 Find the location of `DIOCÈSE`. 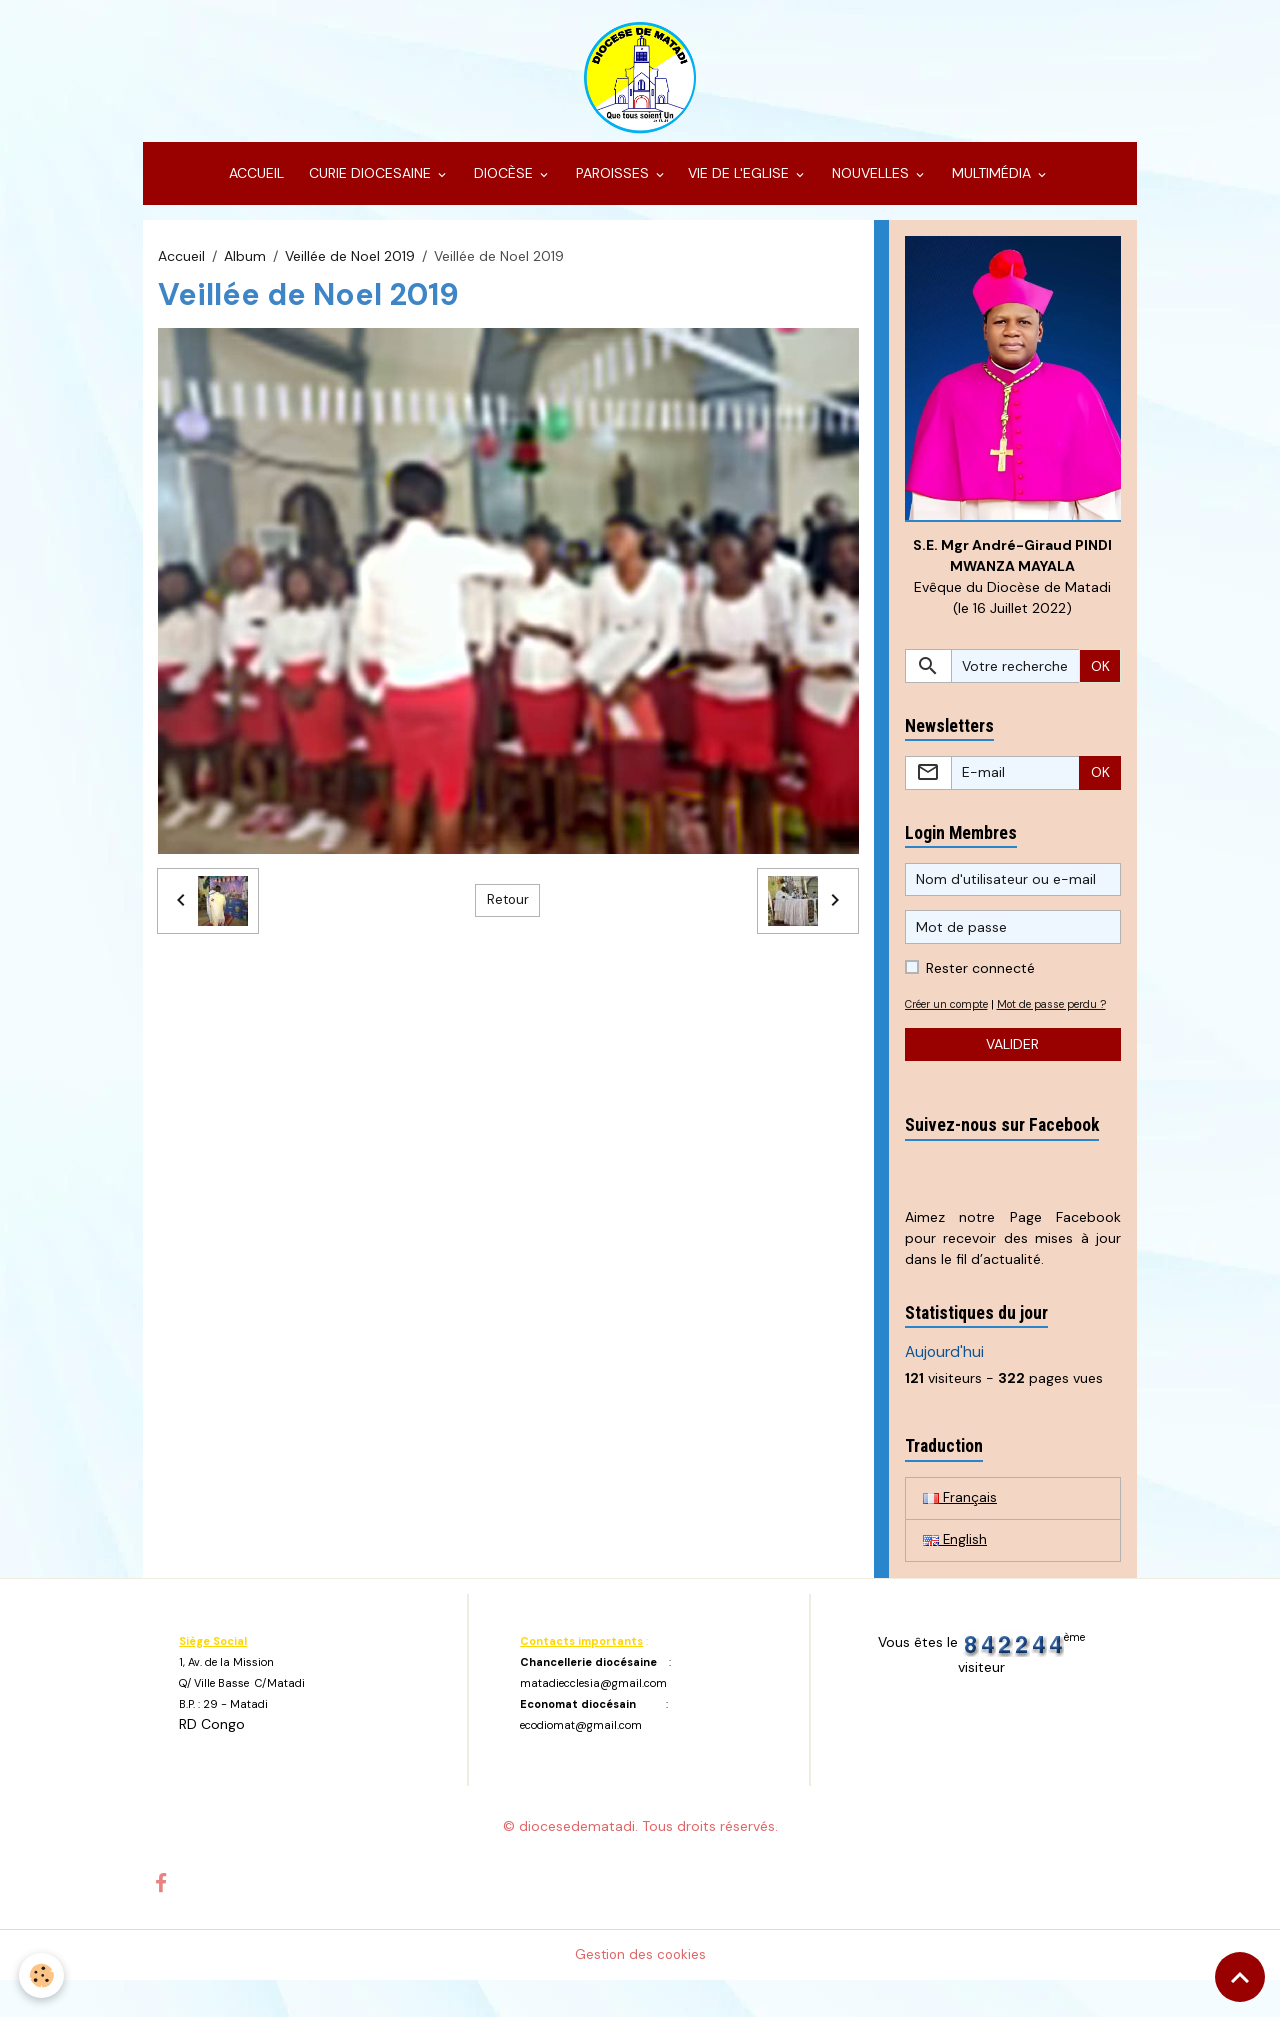

DIOCÈSE is located at coordinates (503, 186).